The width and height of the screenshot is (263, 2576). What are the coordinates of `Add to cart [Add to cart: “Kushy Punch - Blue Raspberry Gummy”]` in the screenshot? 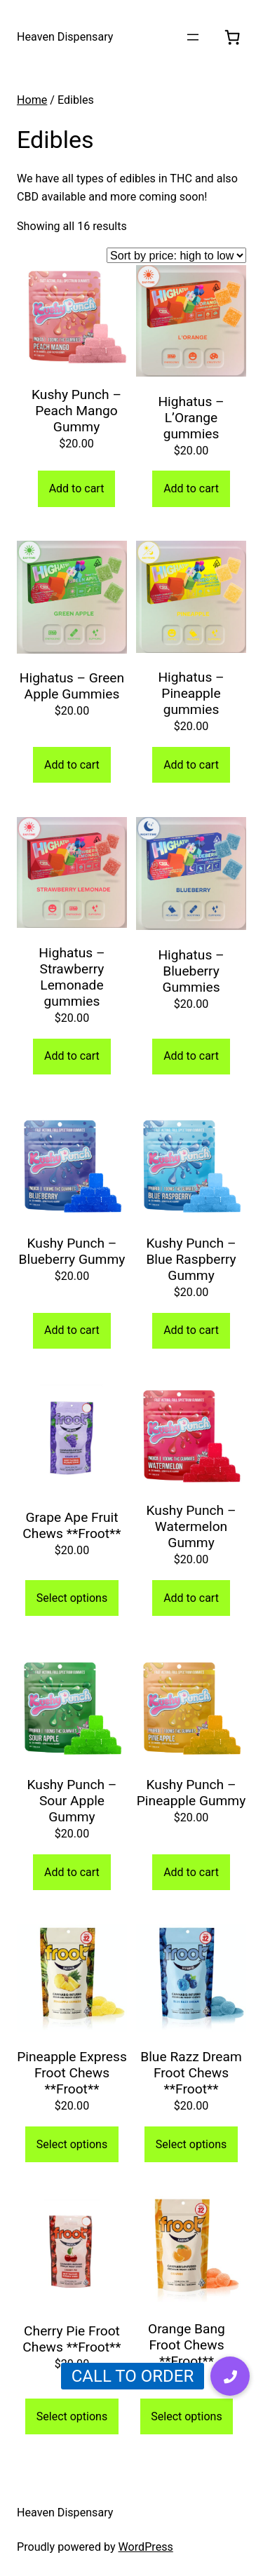 It's located at (191, 1330).